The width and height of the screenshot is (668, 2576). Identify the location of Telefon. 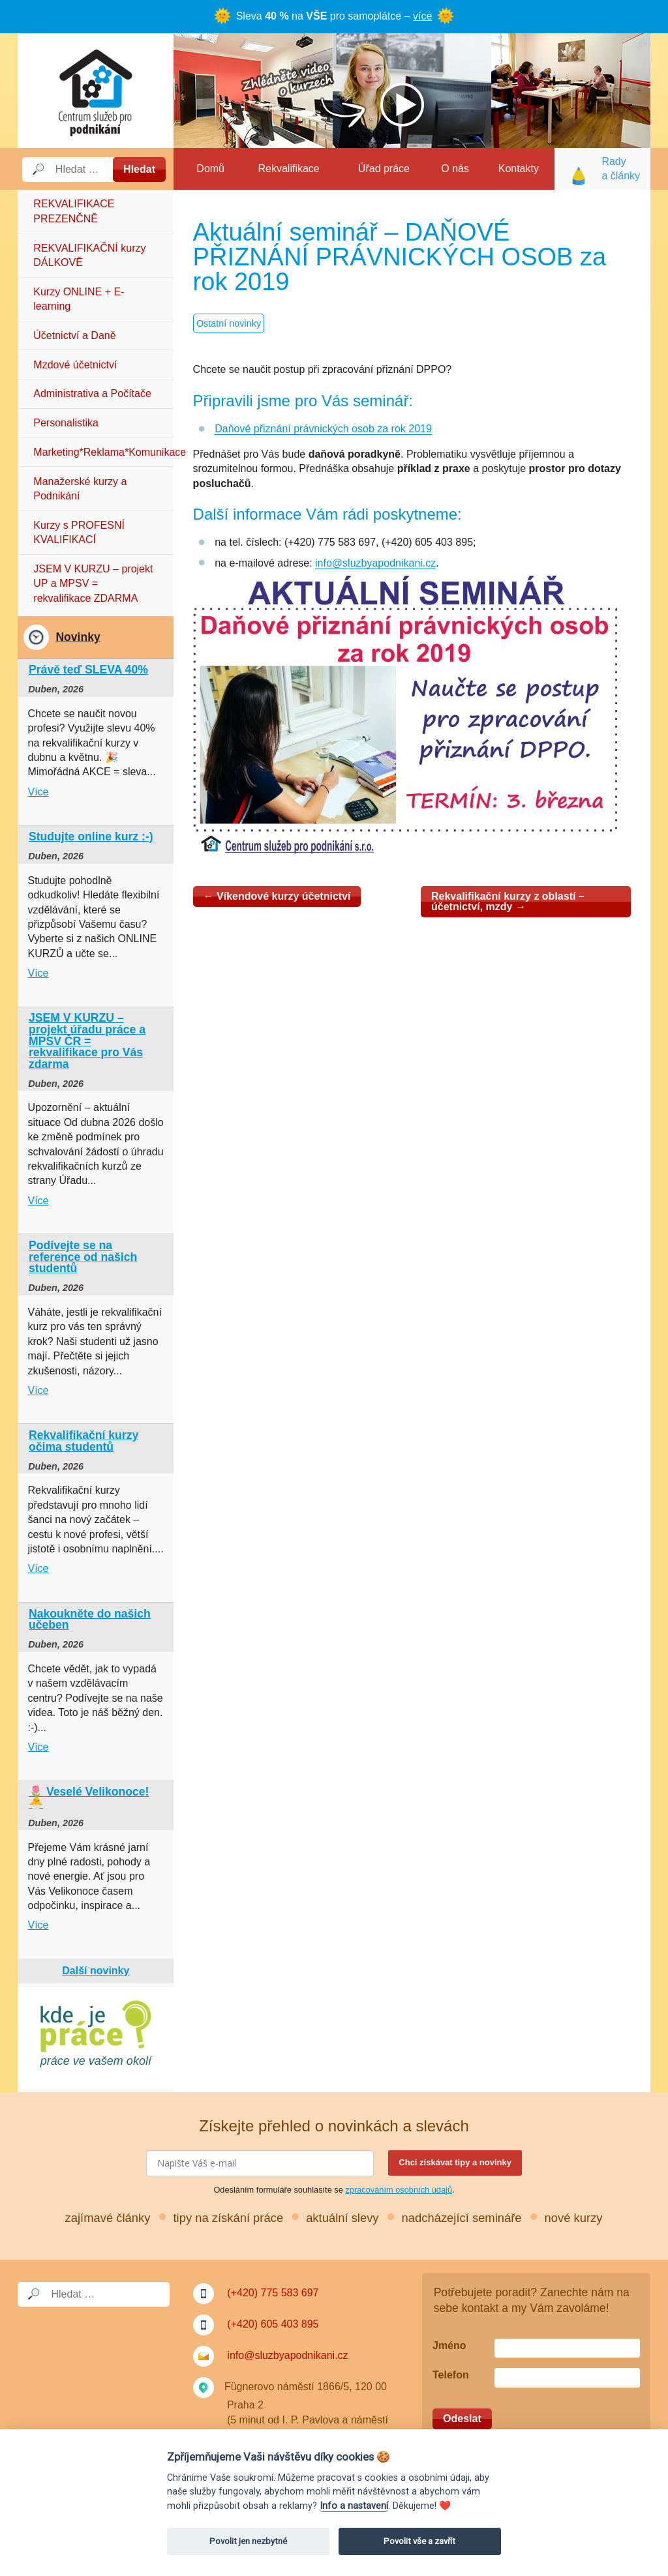
(451, 2374).